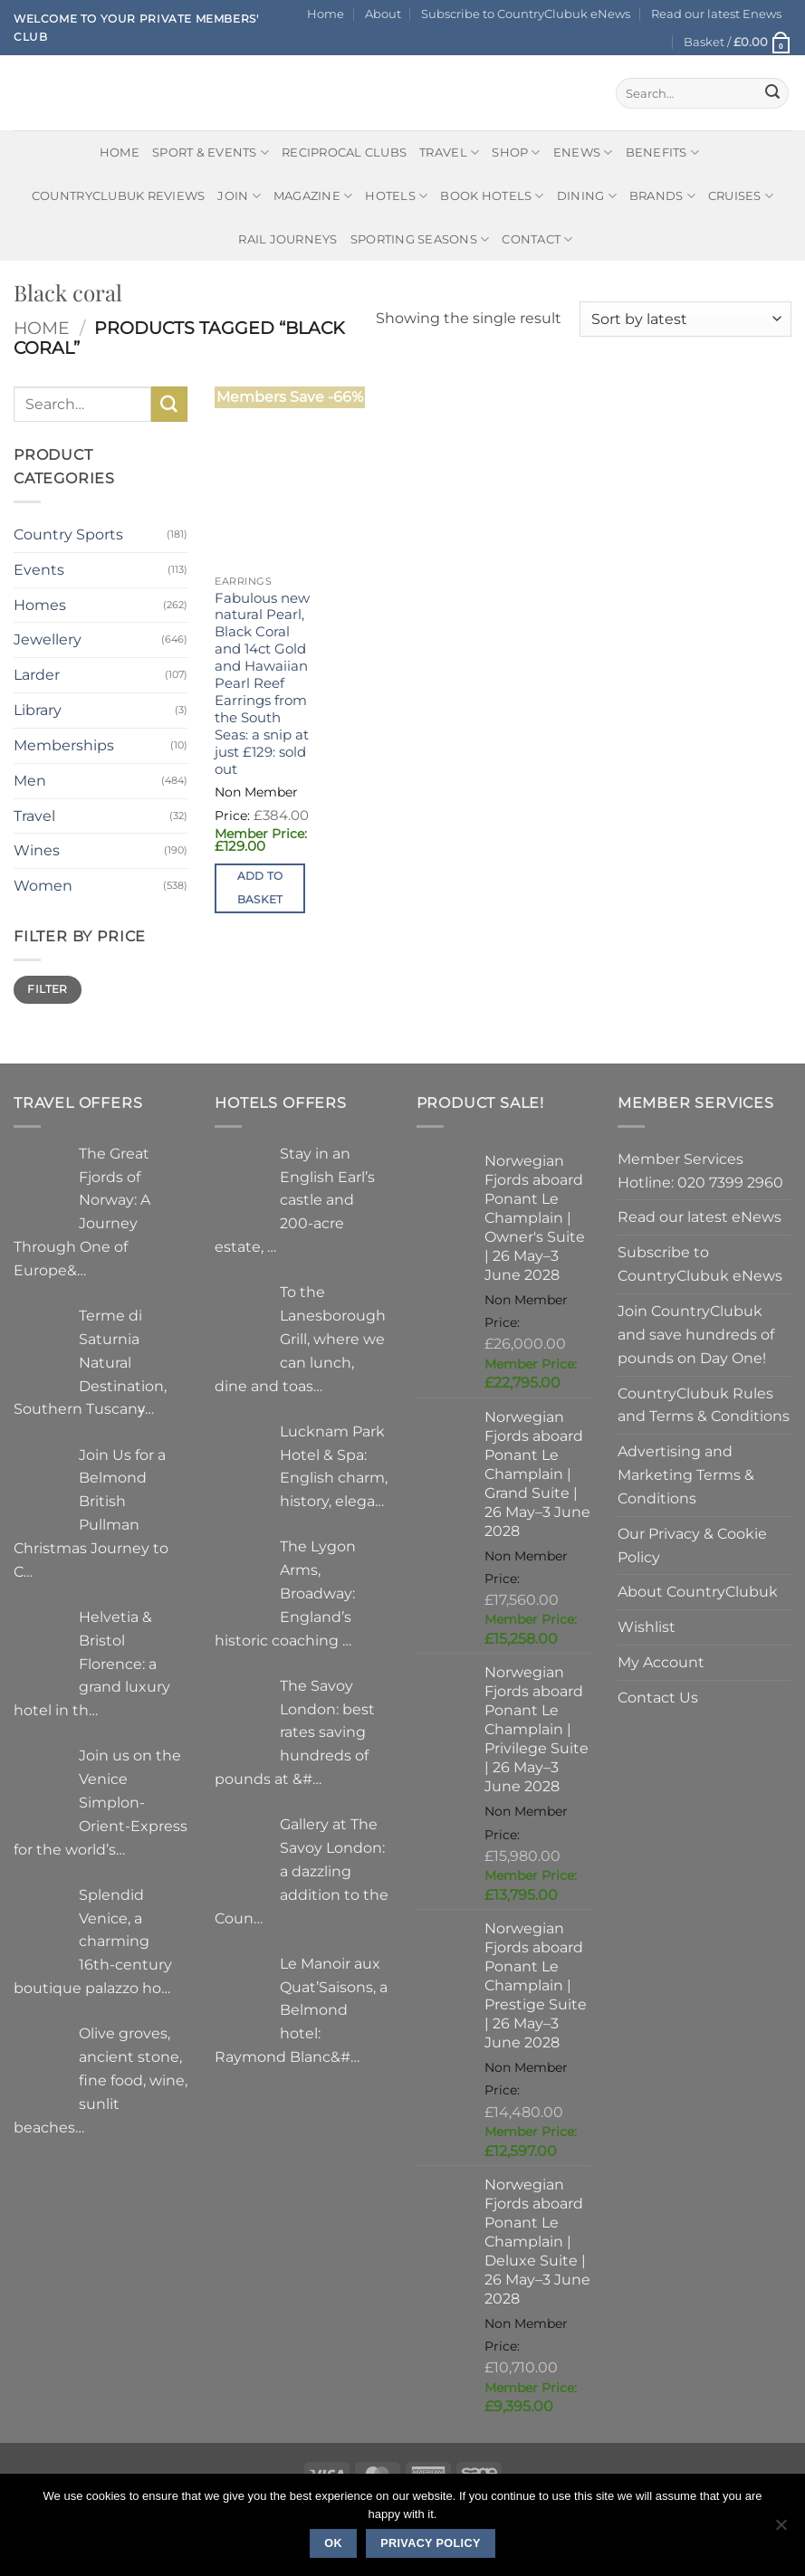  I want to click on Men, so click(30, 780).